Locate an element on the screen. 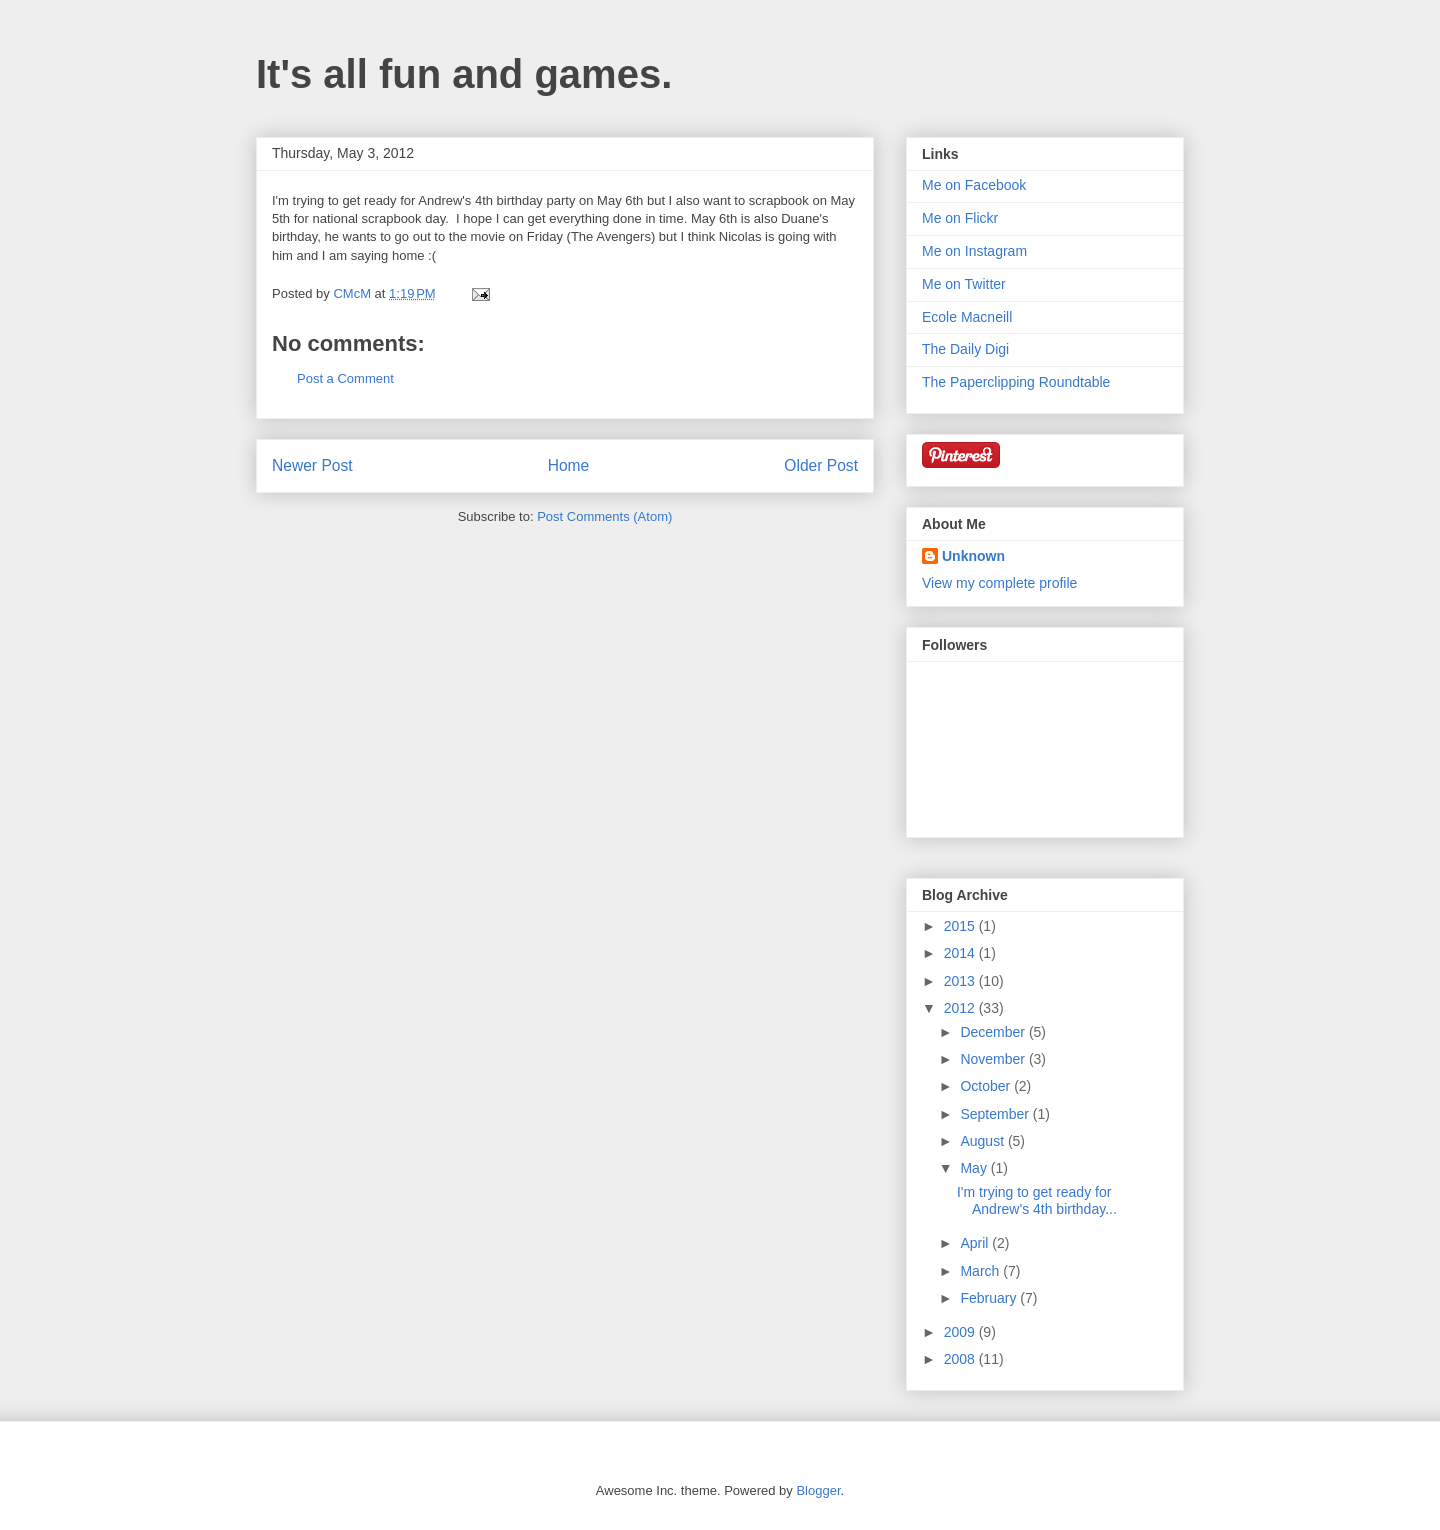  Older Post is located at coordinates (821, 465).